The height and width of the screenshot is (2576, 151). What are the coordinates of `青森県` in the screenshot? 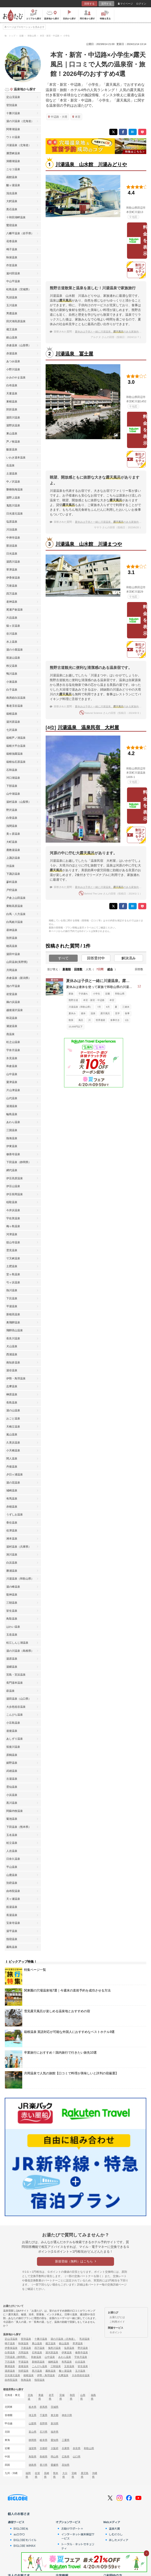 It's located at (40, 2397).